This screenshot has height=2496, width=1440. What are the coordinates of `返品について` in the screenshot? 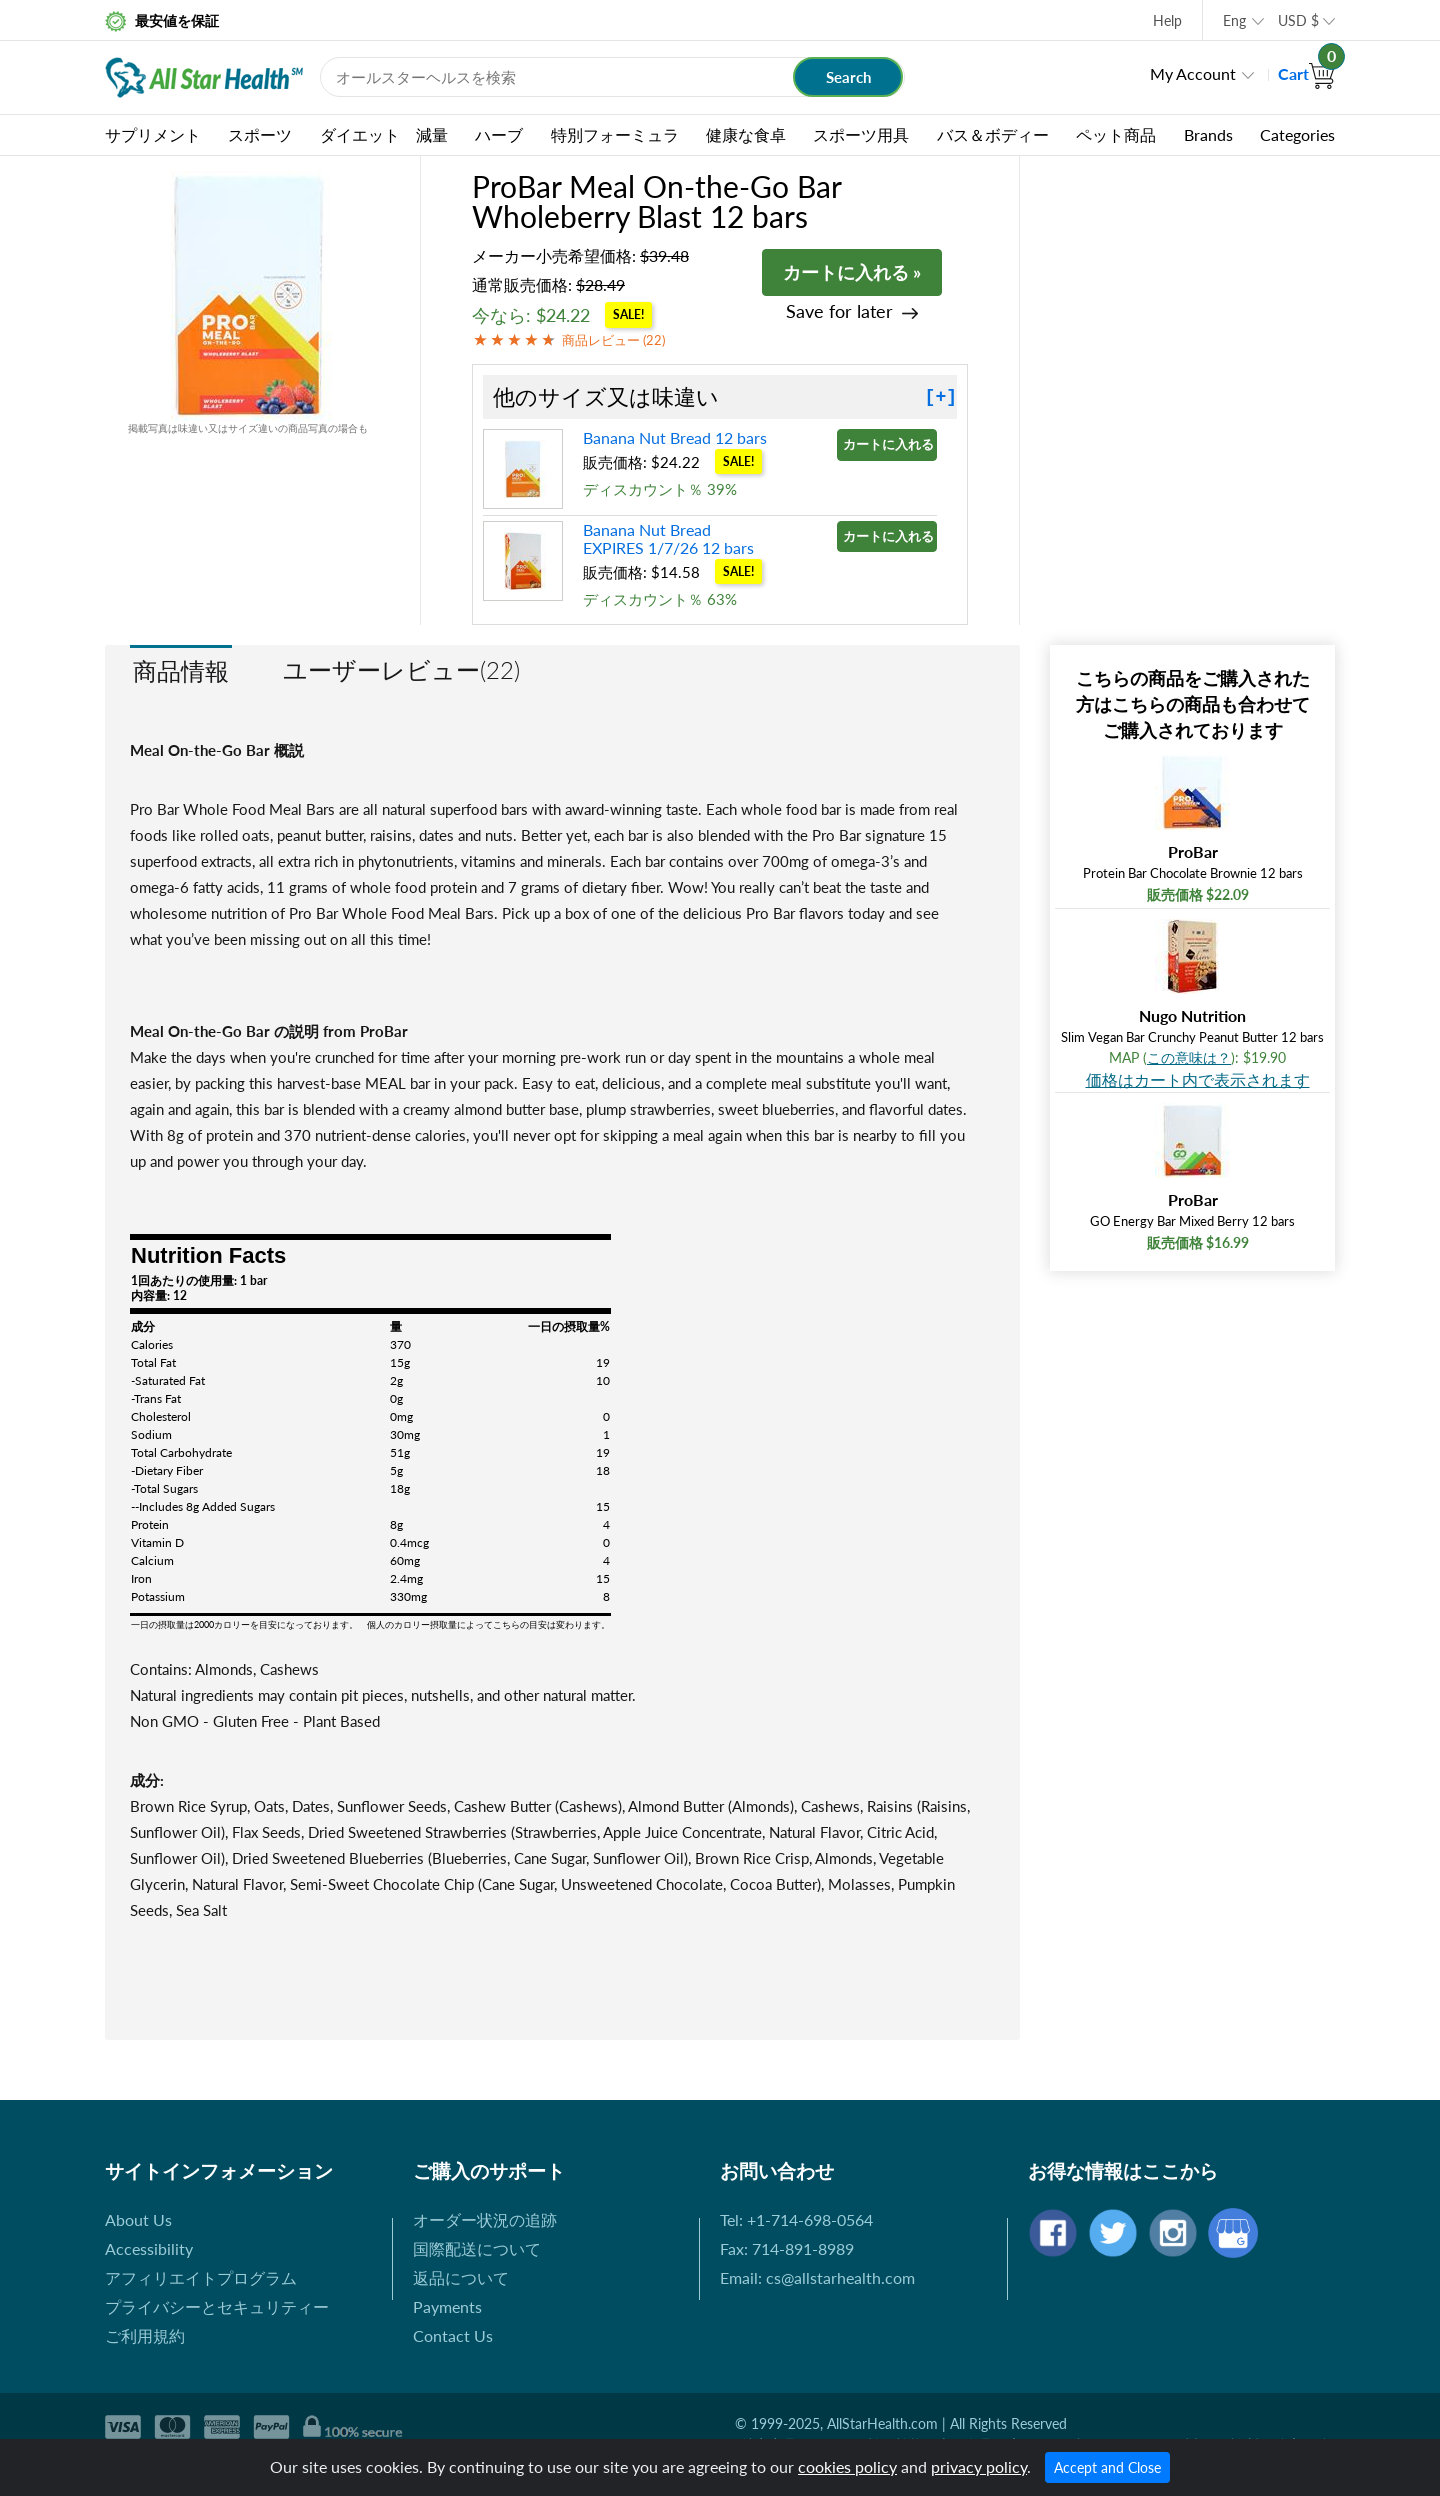 It's located at (461, 2277).